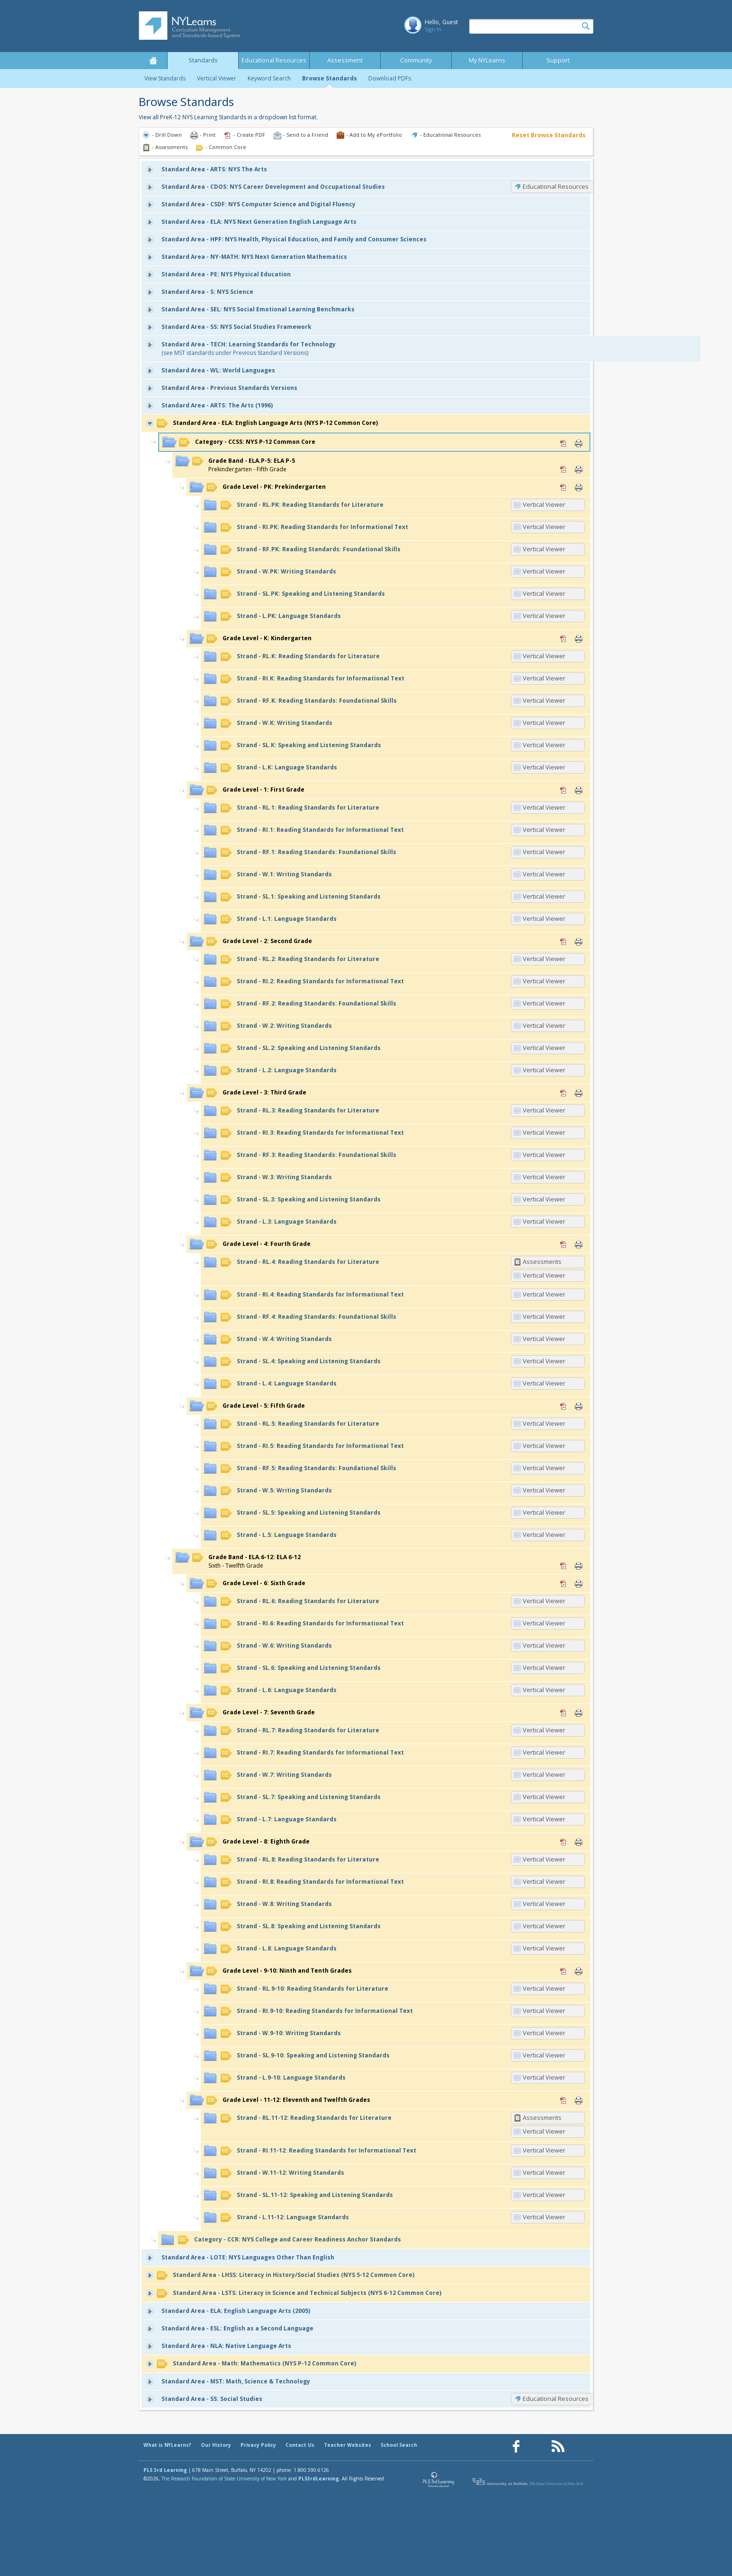 The image size is (732, 2576). What do you see at coordinates (578, 1093) in the screenshot?
I see `Print [Print 3: Third Grade (opens in new window)]` at bounding box center [578, 1093].